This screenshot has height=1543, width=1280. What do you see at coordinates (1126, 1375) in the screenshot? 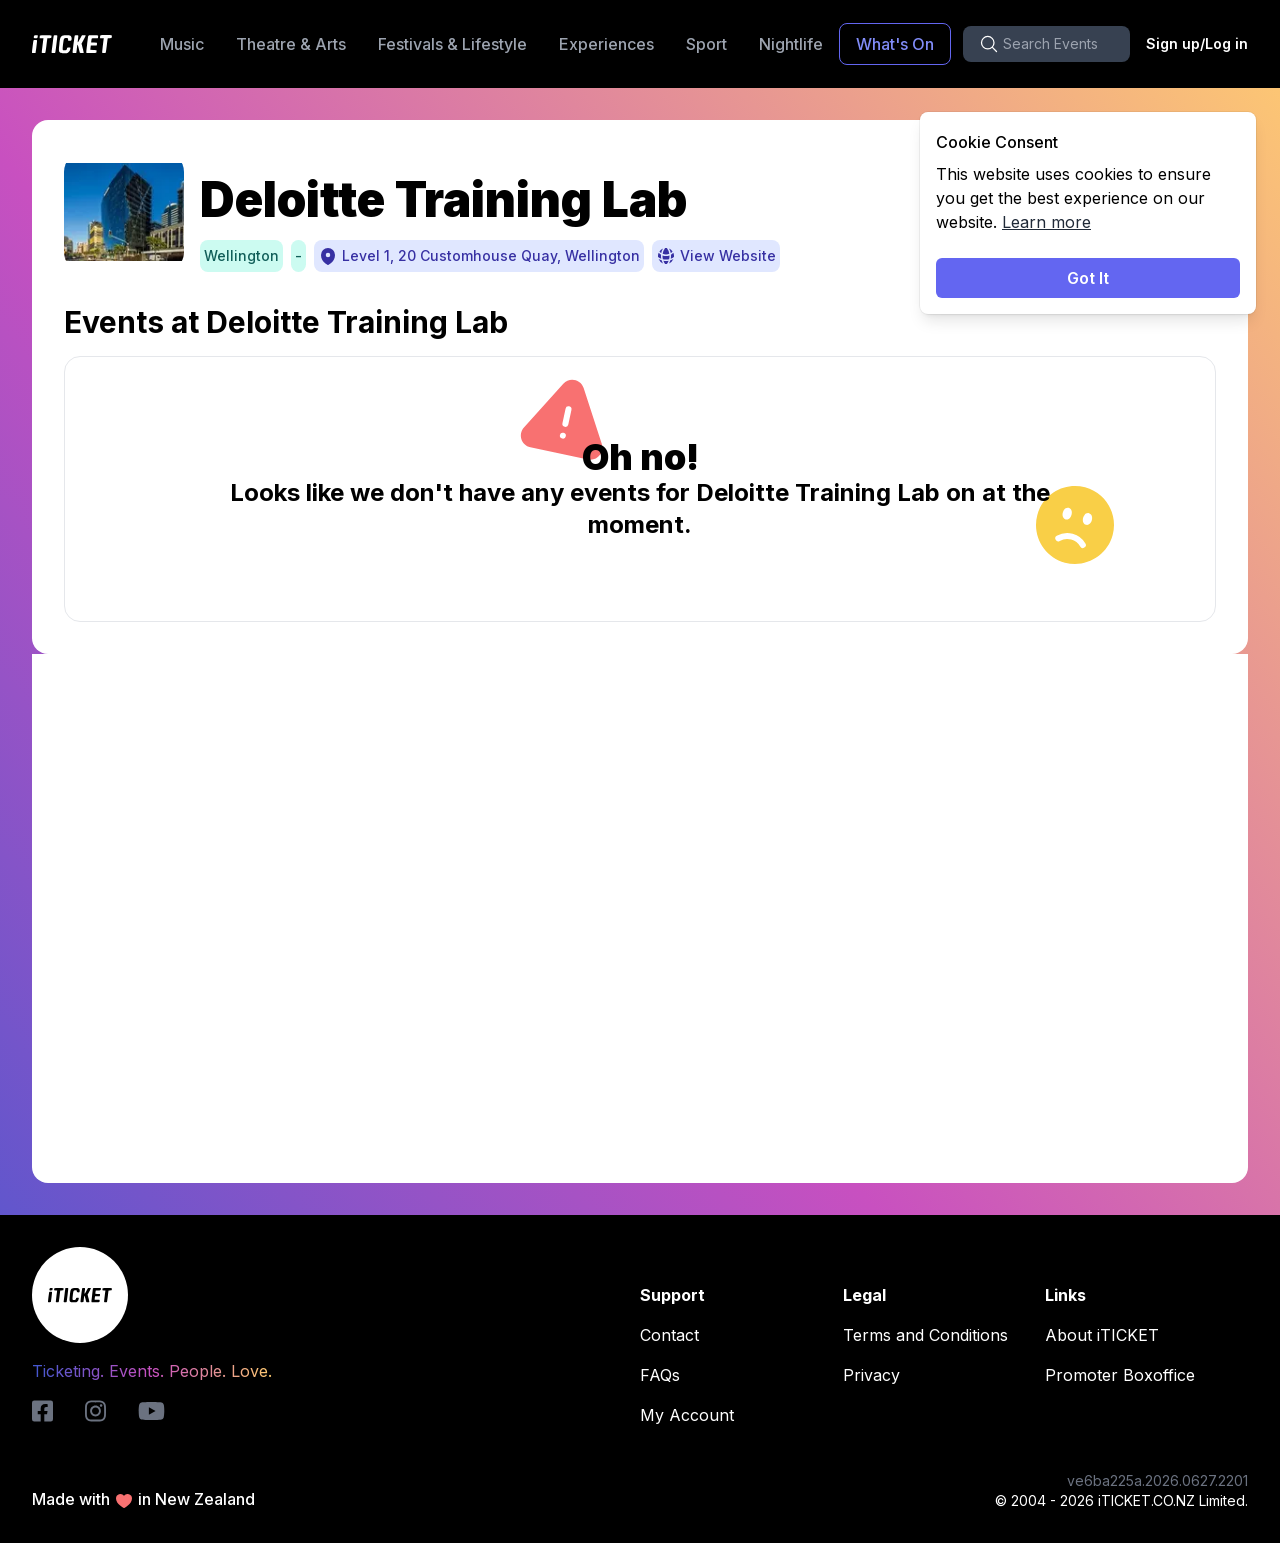
I see `Promoter Boxoffice` at bounding box center [1126, 1375].